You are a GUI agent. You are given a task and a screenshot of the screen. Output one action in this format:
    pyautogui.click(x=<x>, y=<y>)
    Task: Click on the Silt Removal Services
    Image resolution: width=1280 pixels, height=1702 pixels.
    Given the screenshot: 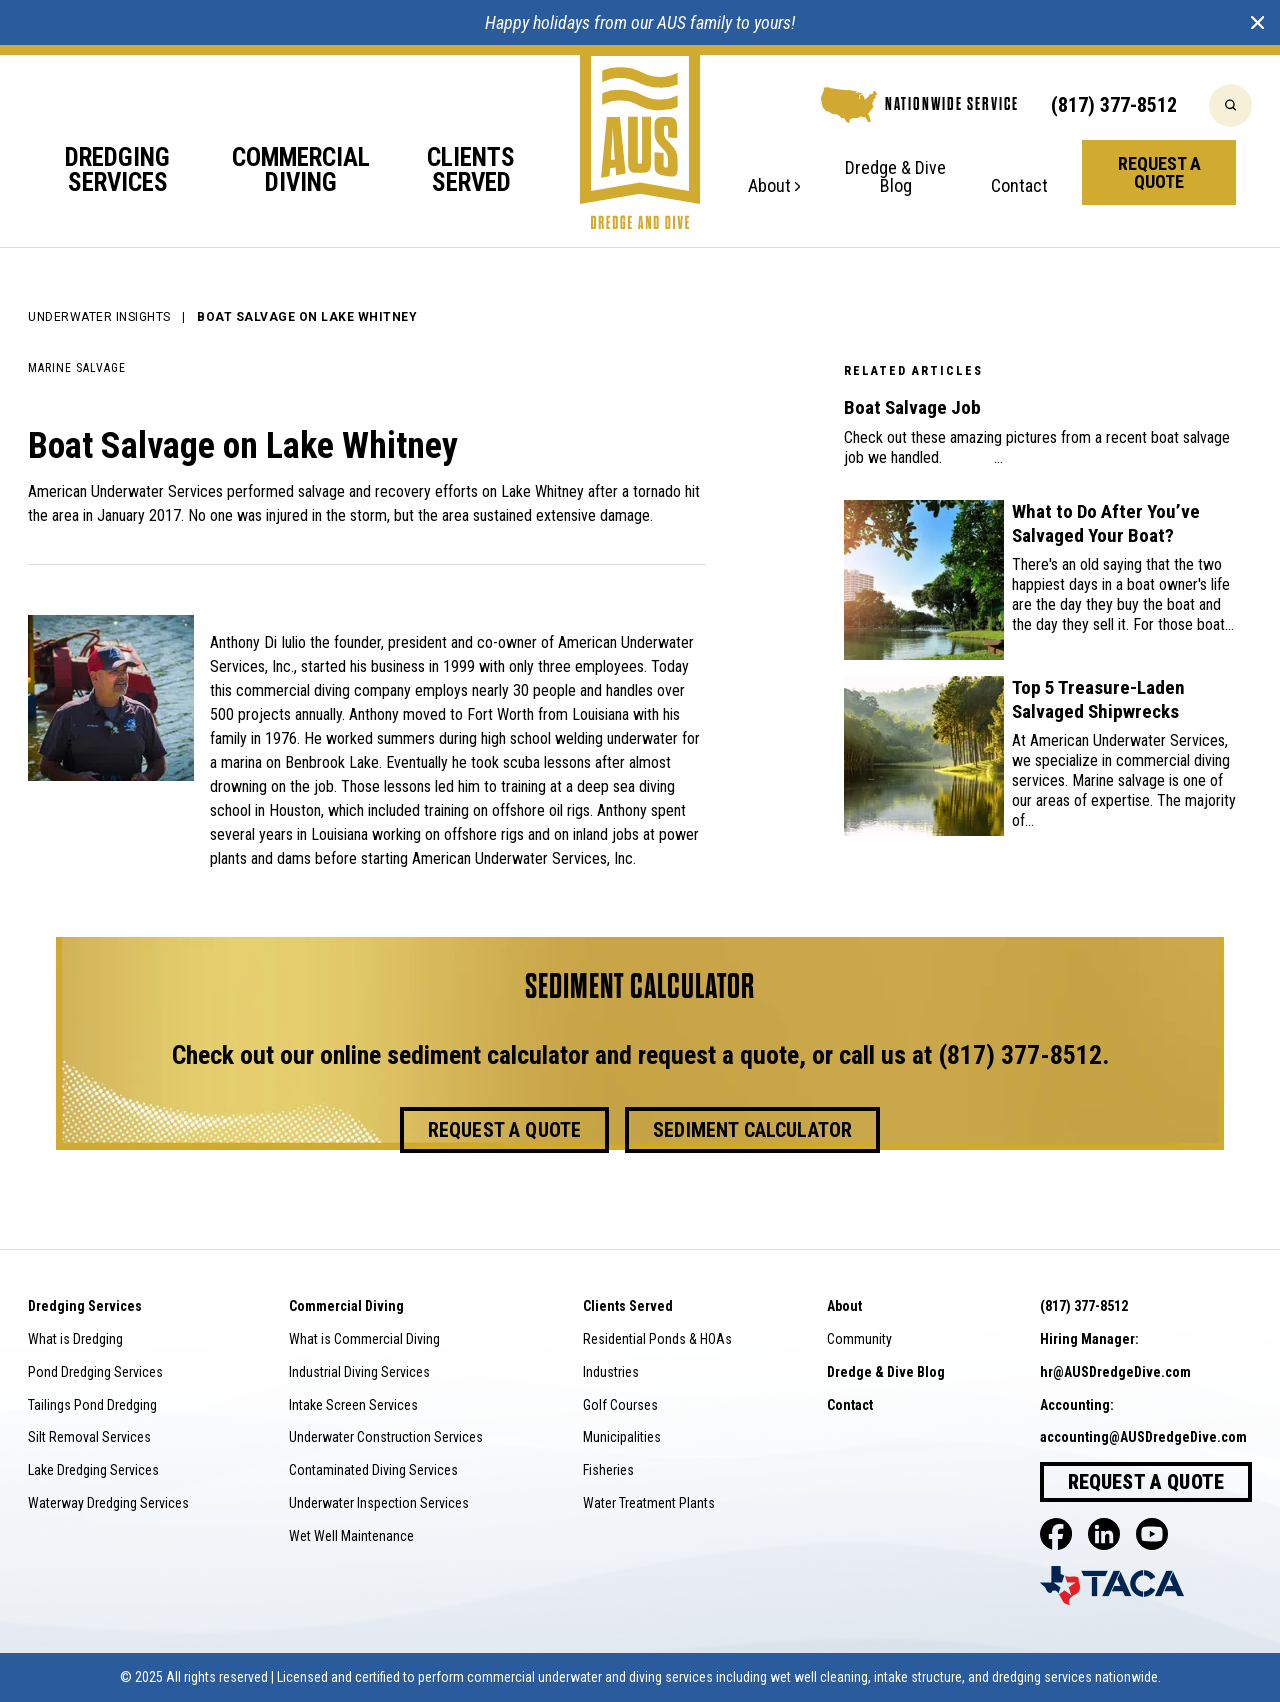 What is the action you would take?
    pyautogui.click(x=89, y=1437)
    